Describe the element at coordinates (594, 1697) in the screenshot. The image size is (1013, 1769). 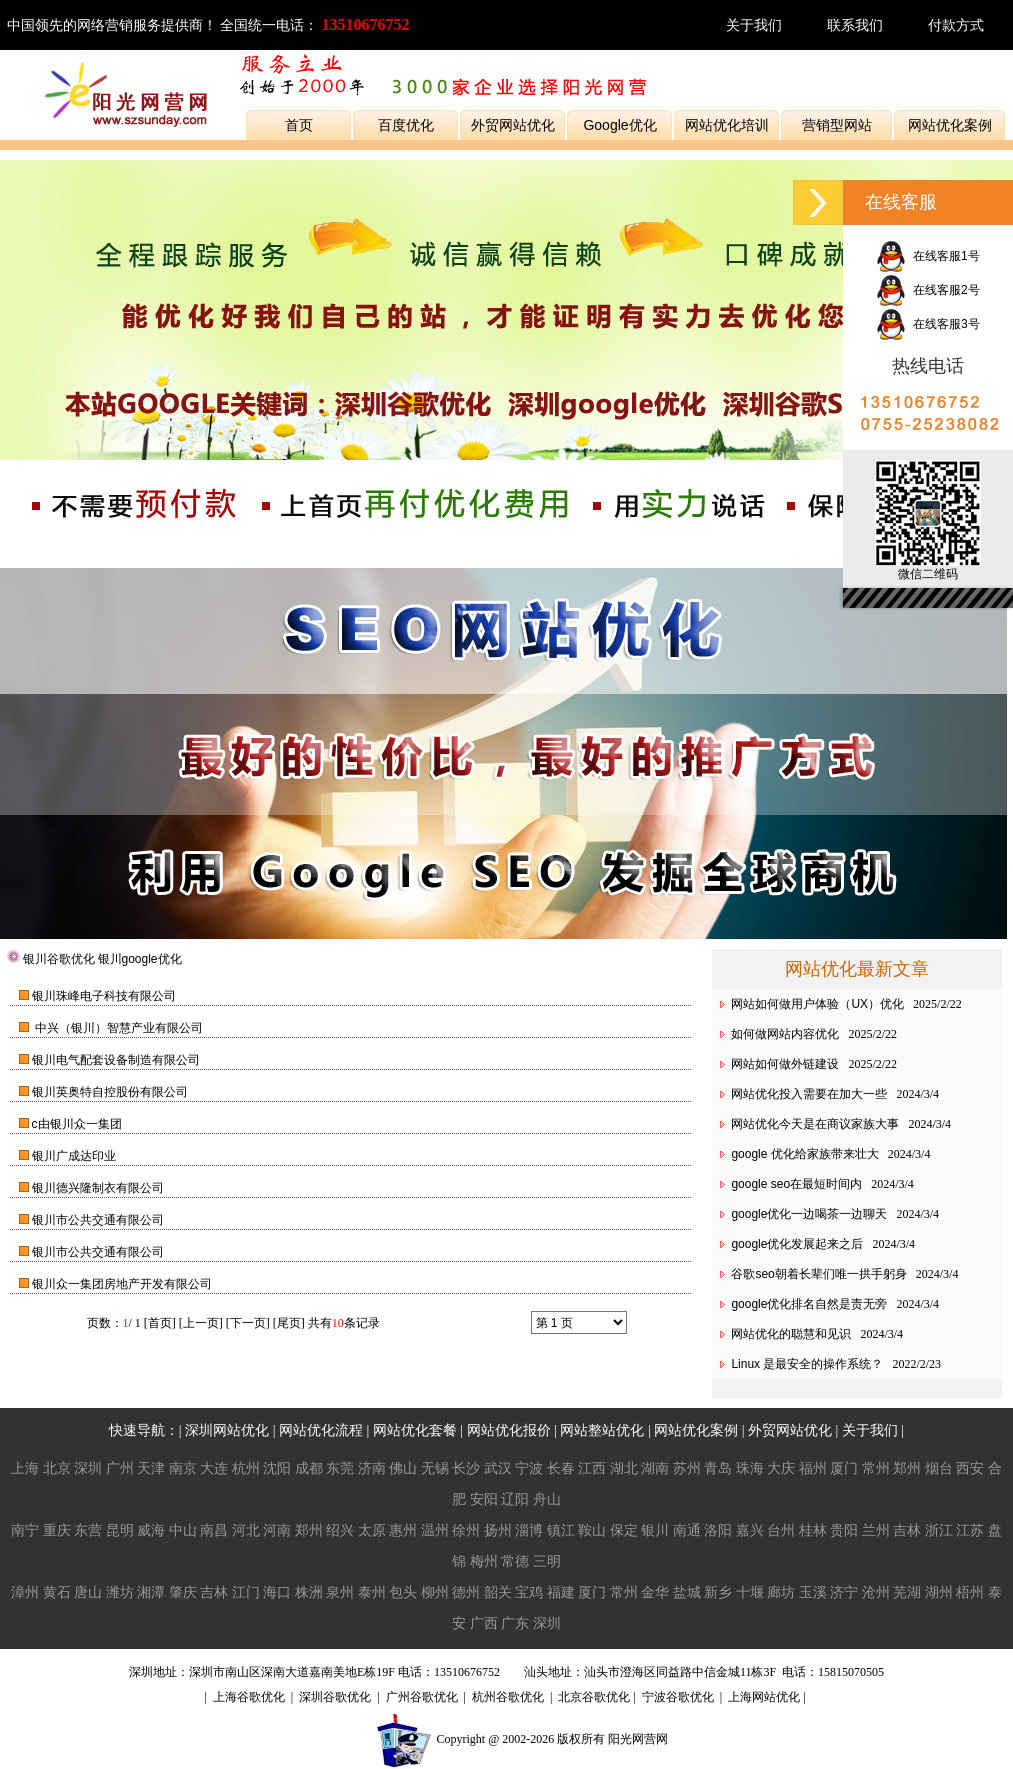
I see `北京谷歌优化` at that location.